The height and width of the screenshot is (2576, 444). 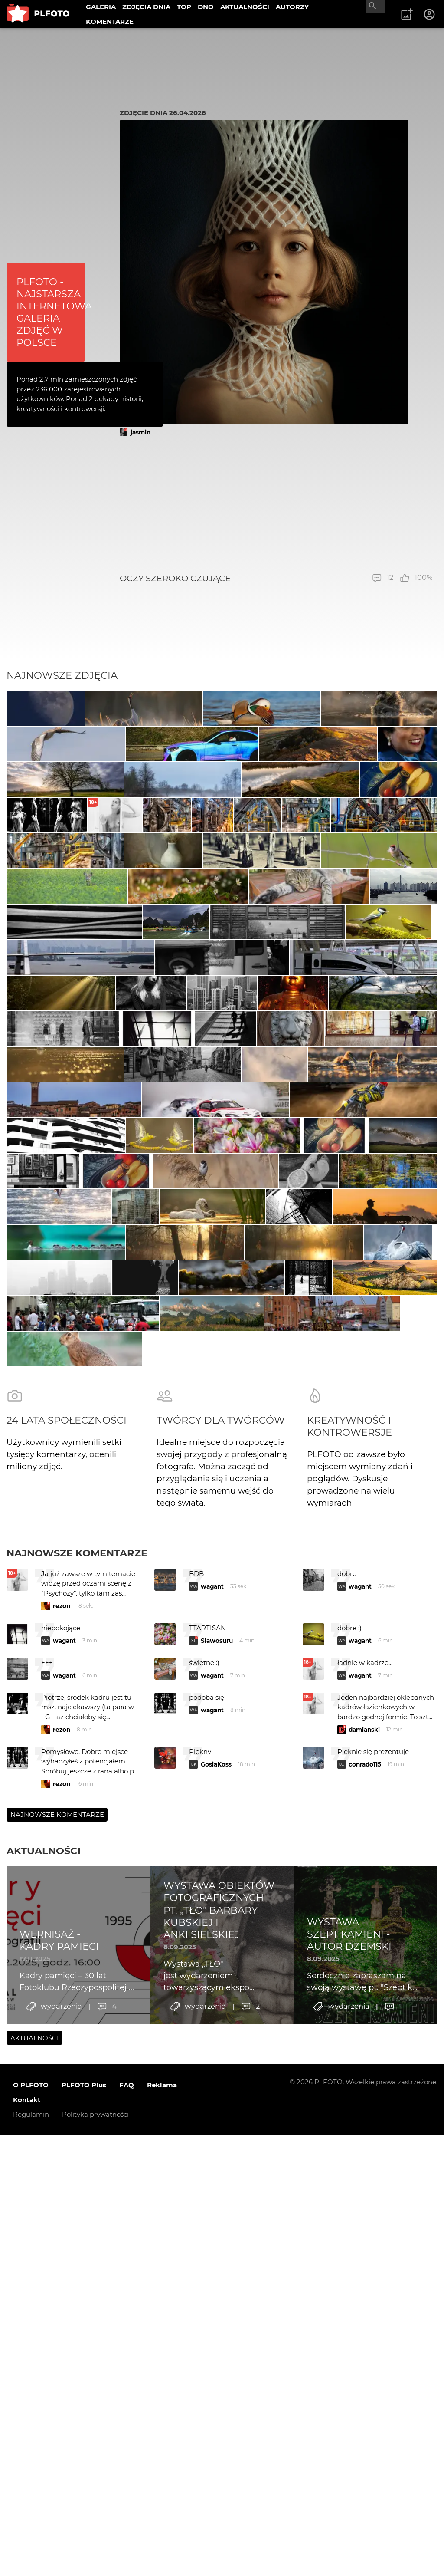 What do you see at coordinates (140, 432) in the screenshot?
I see `jasmin` at bounding box center [140, 432].